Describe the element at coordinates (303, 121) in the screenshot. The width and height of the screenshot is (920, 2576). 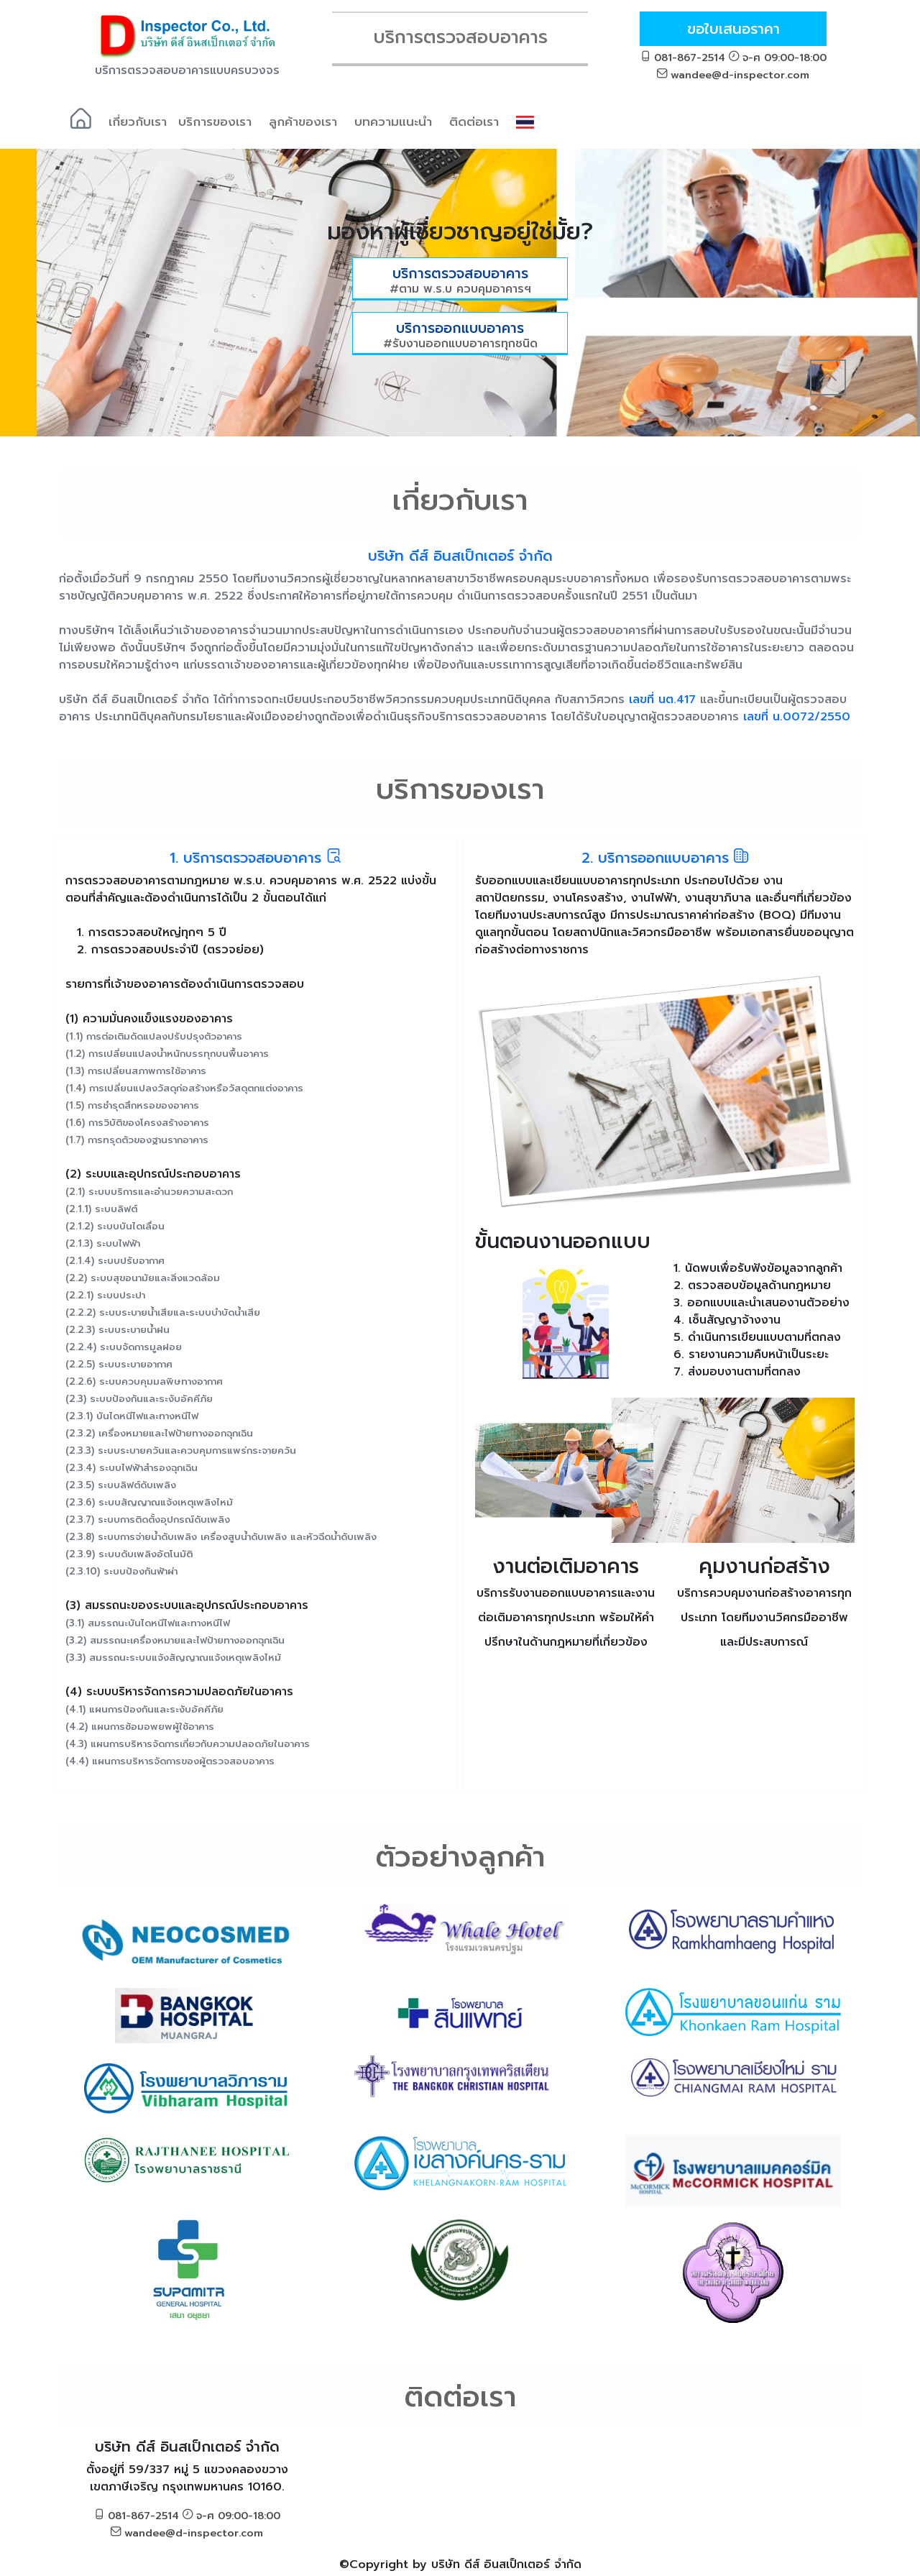
I see `ลูกค้าของเรา` at that location.